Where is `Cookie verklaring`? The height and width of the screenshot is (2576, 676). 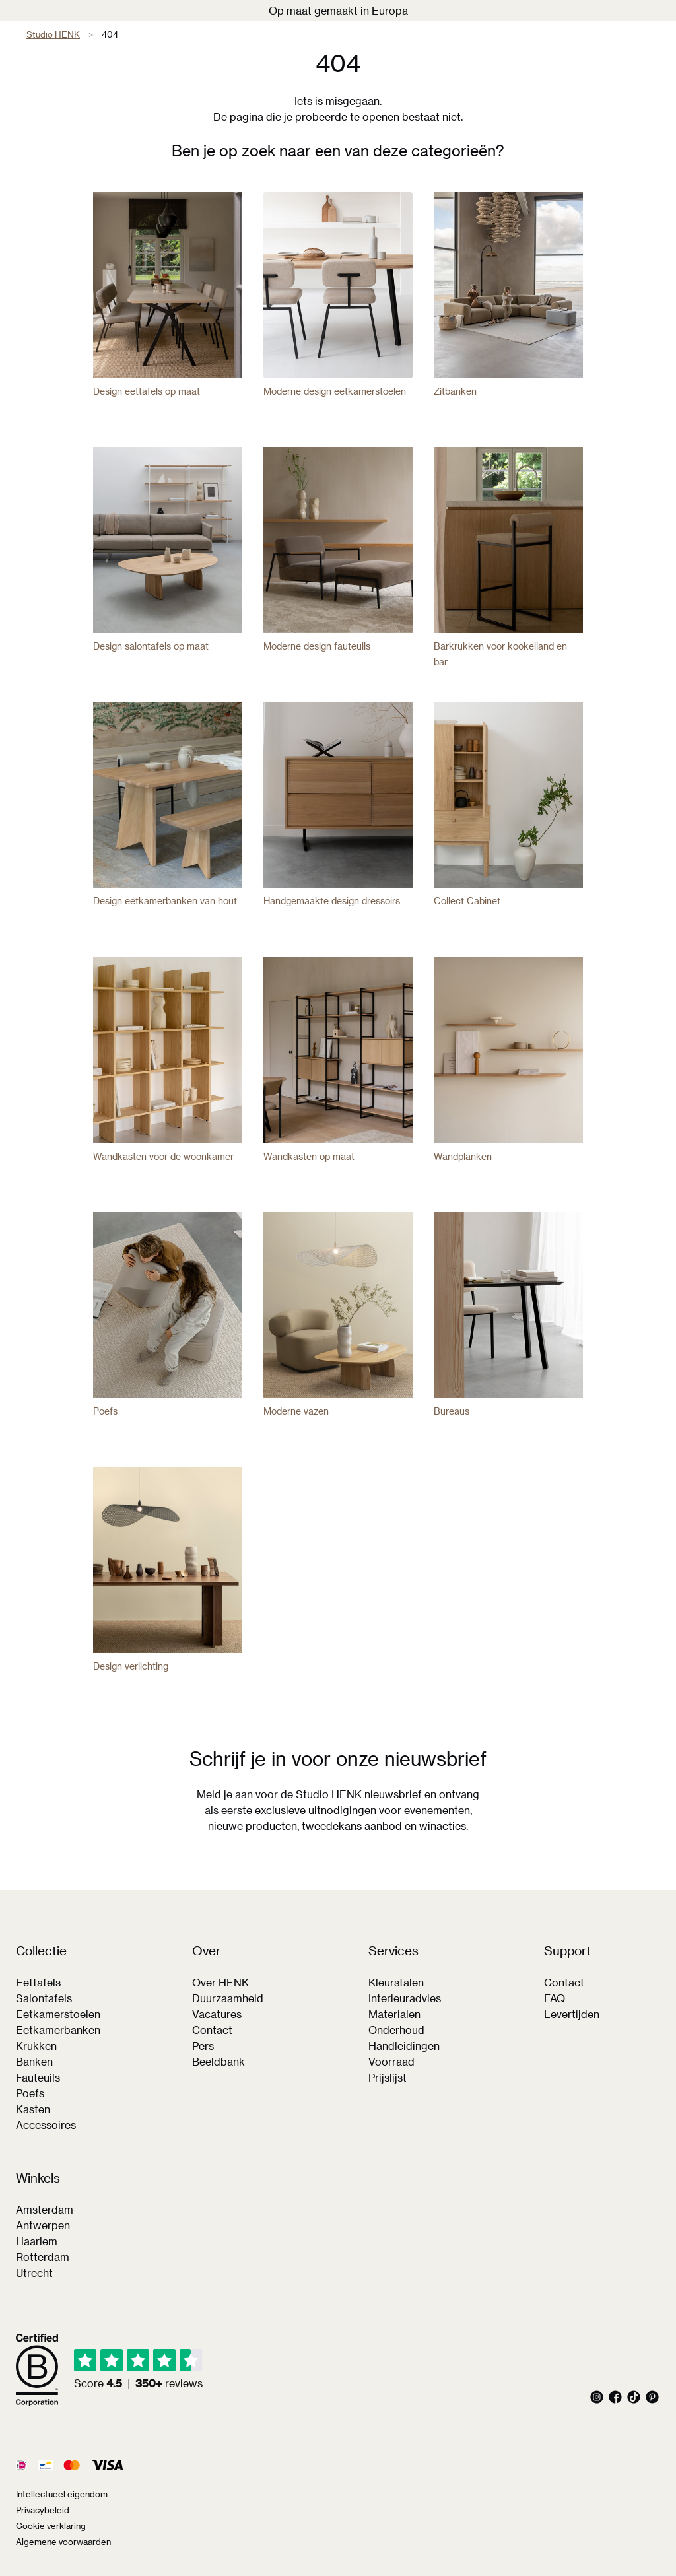
Cookie verklaring is located at coordinates (51, 2525).